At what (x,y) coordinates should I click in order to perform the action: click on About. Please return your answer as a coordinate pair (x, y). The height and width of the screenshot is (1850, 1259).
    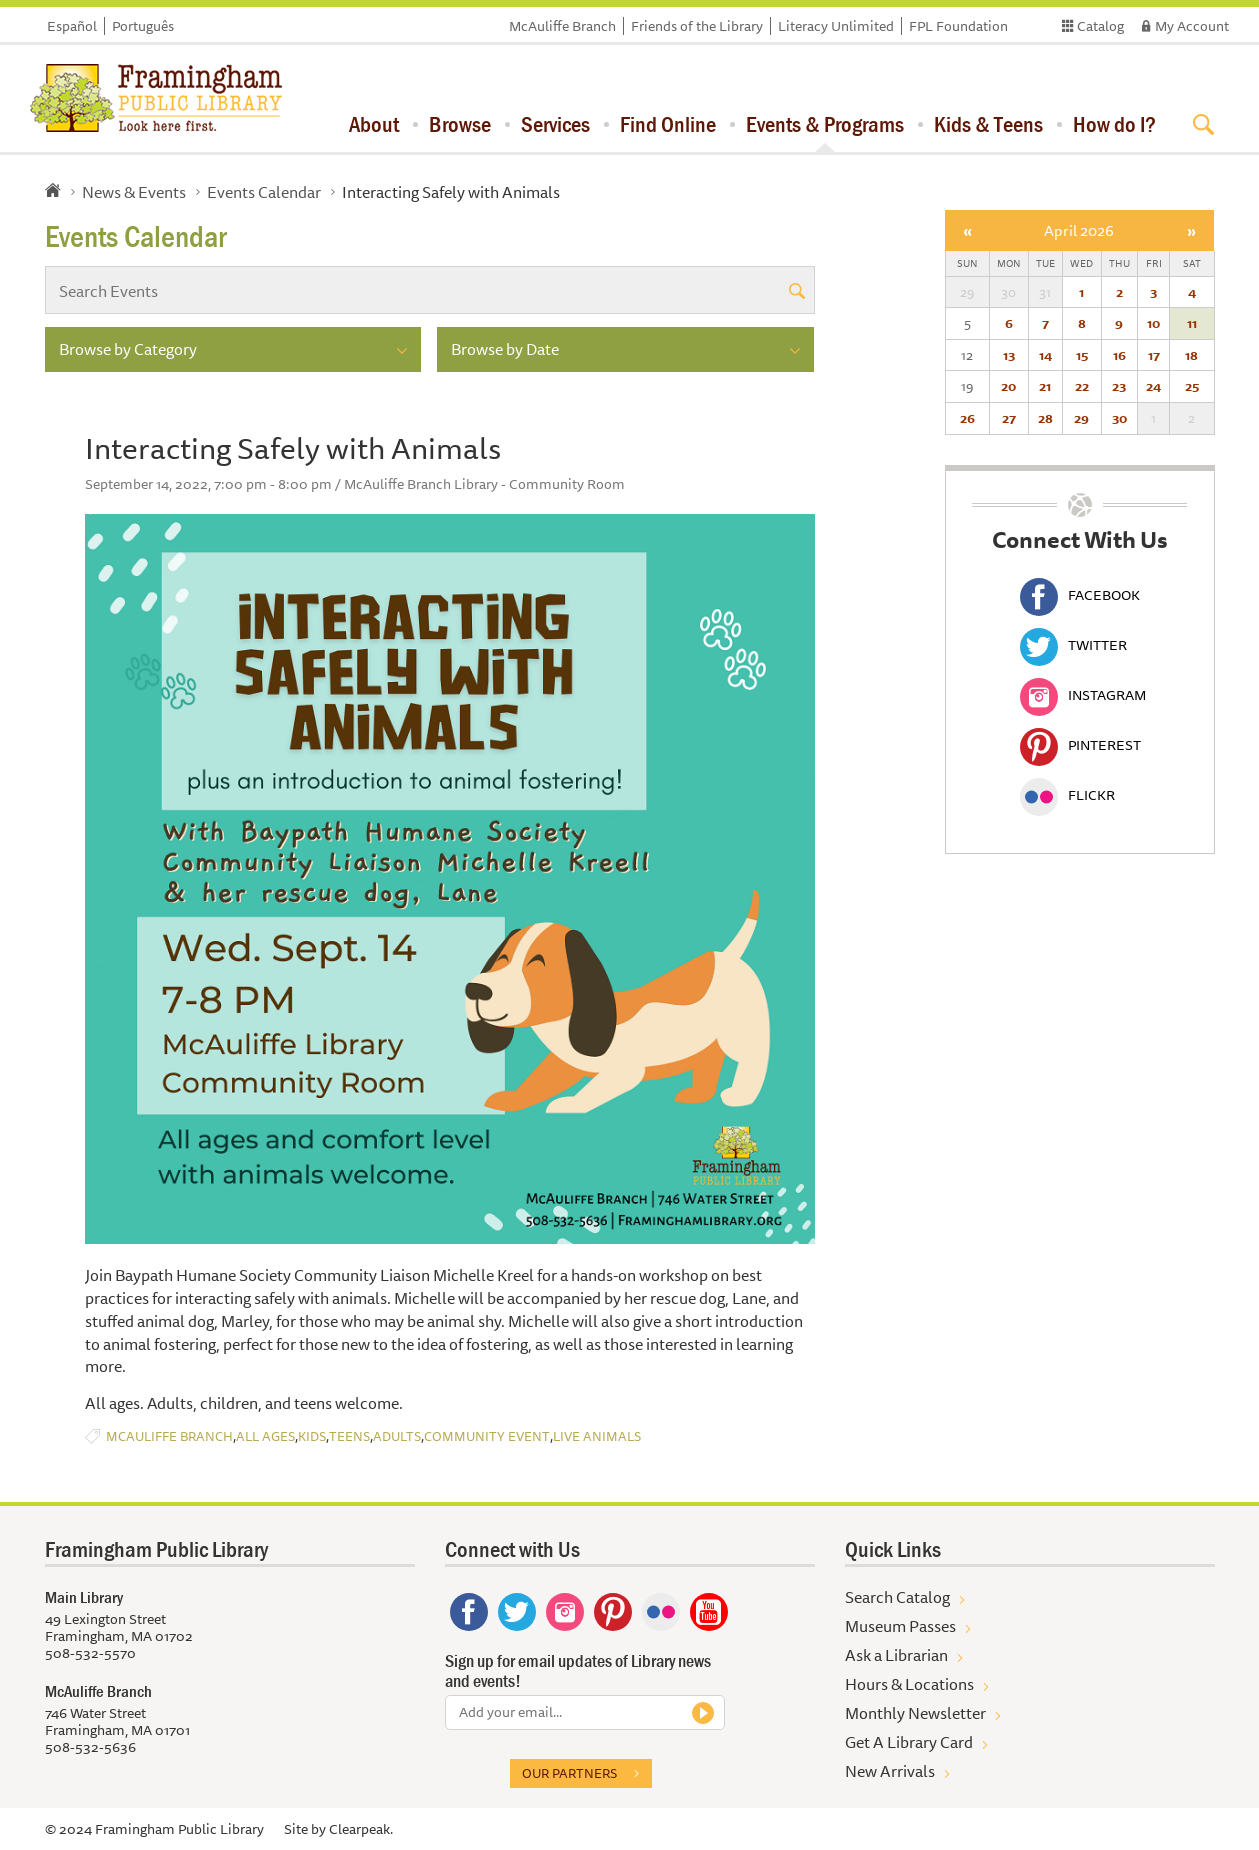
    Looking at the image, I should click on (374, 124).